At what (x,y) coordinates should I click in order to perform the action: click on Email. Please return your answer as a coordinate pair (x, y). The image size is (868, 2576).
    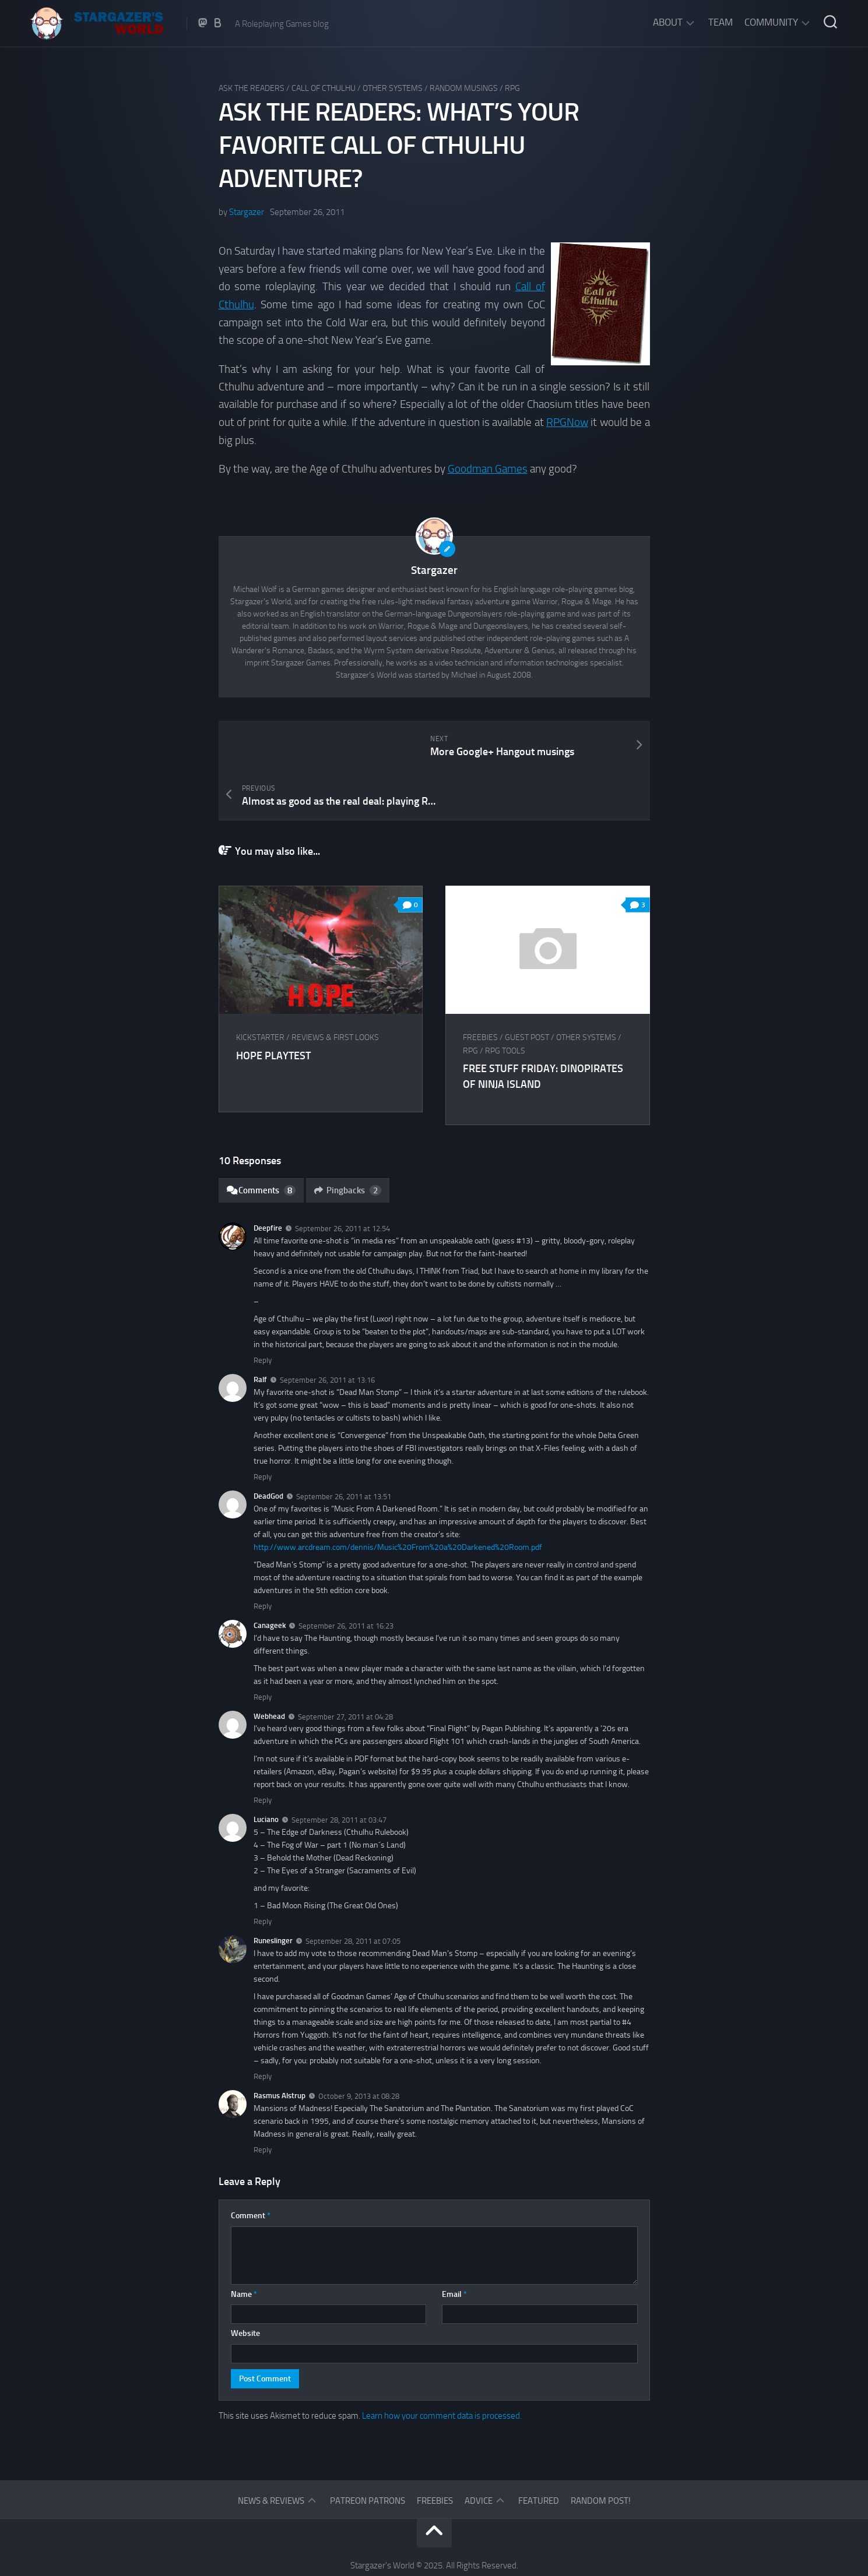
    Looking at the image, I should click on (454, 2243).